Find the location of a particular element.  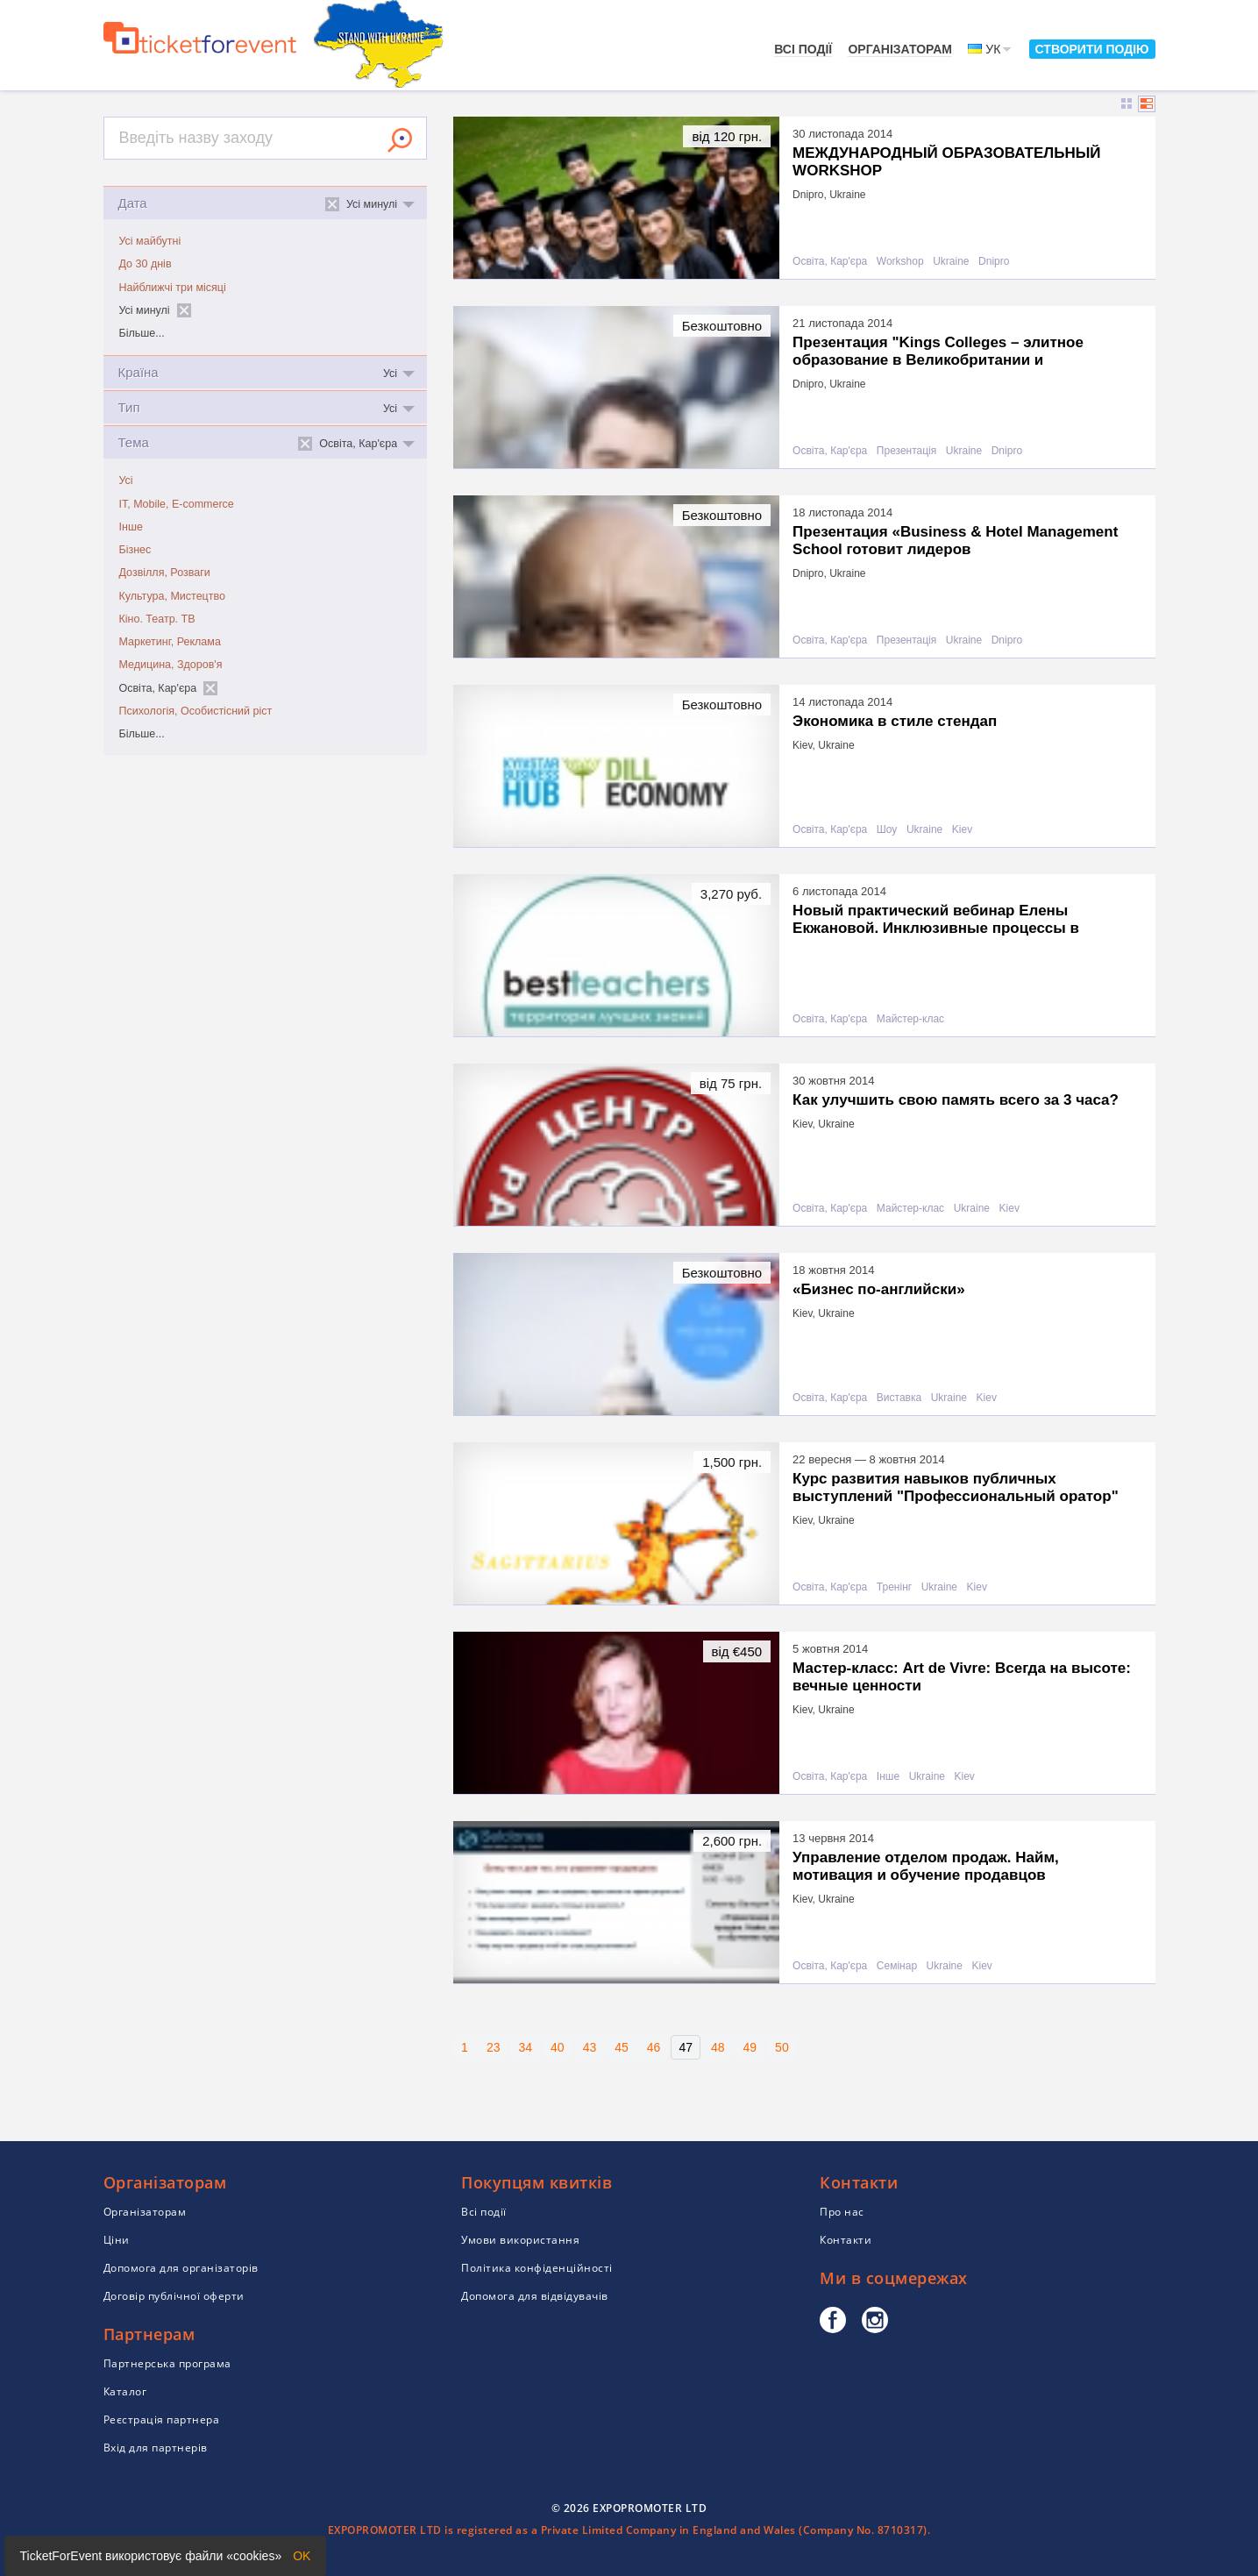

Знайти is located at coordinates (399, 140).